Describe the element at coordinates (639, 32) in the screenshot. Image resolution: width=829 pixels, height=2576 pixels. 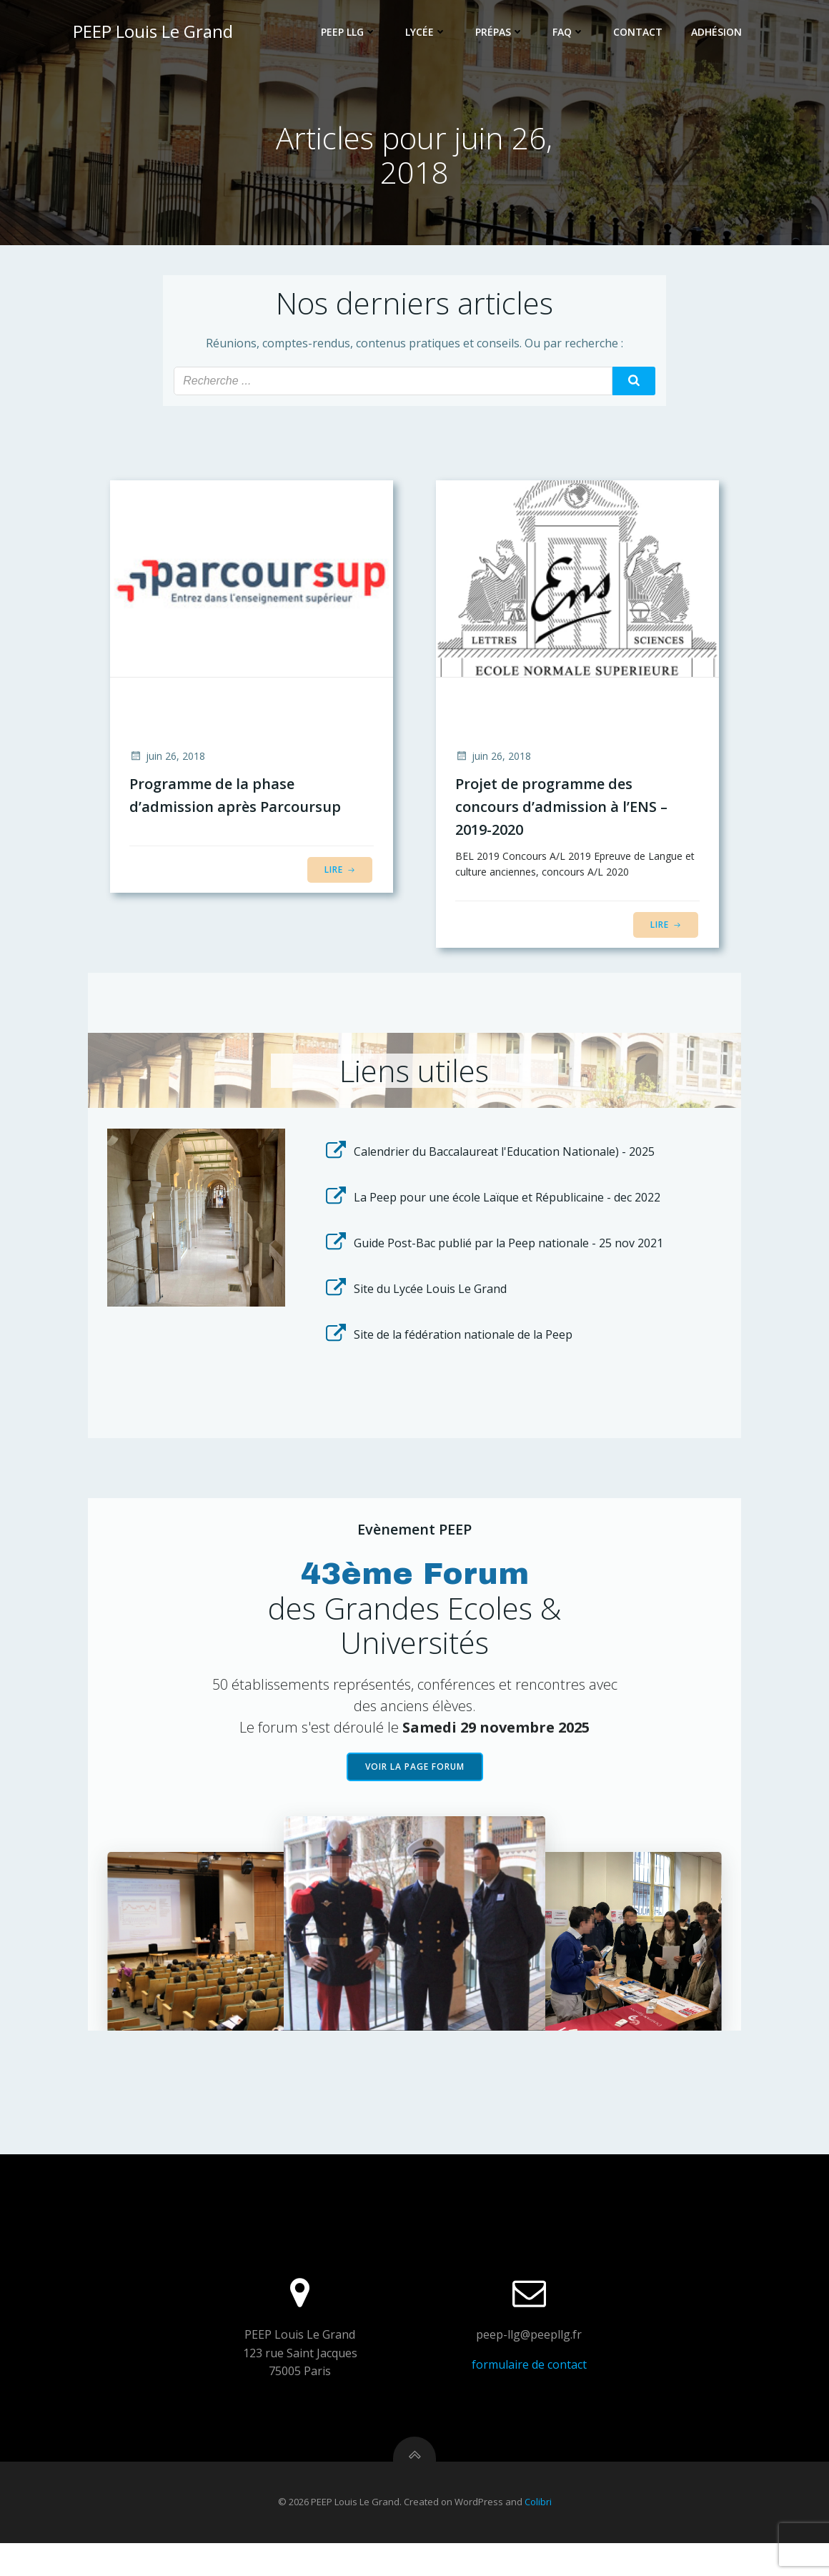
I see `Contact` at that location.